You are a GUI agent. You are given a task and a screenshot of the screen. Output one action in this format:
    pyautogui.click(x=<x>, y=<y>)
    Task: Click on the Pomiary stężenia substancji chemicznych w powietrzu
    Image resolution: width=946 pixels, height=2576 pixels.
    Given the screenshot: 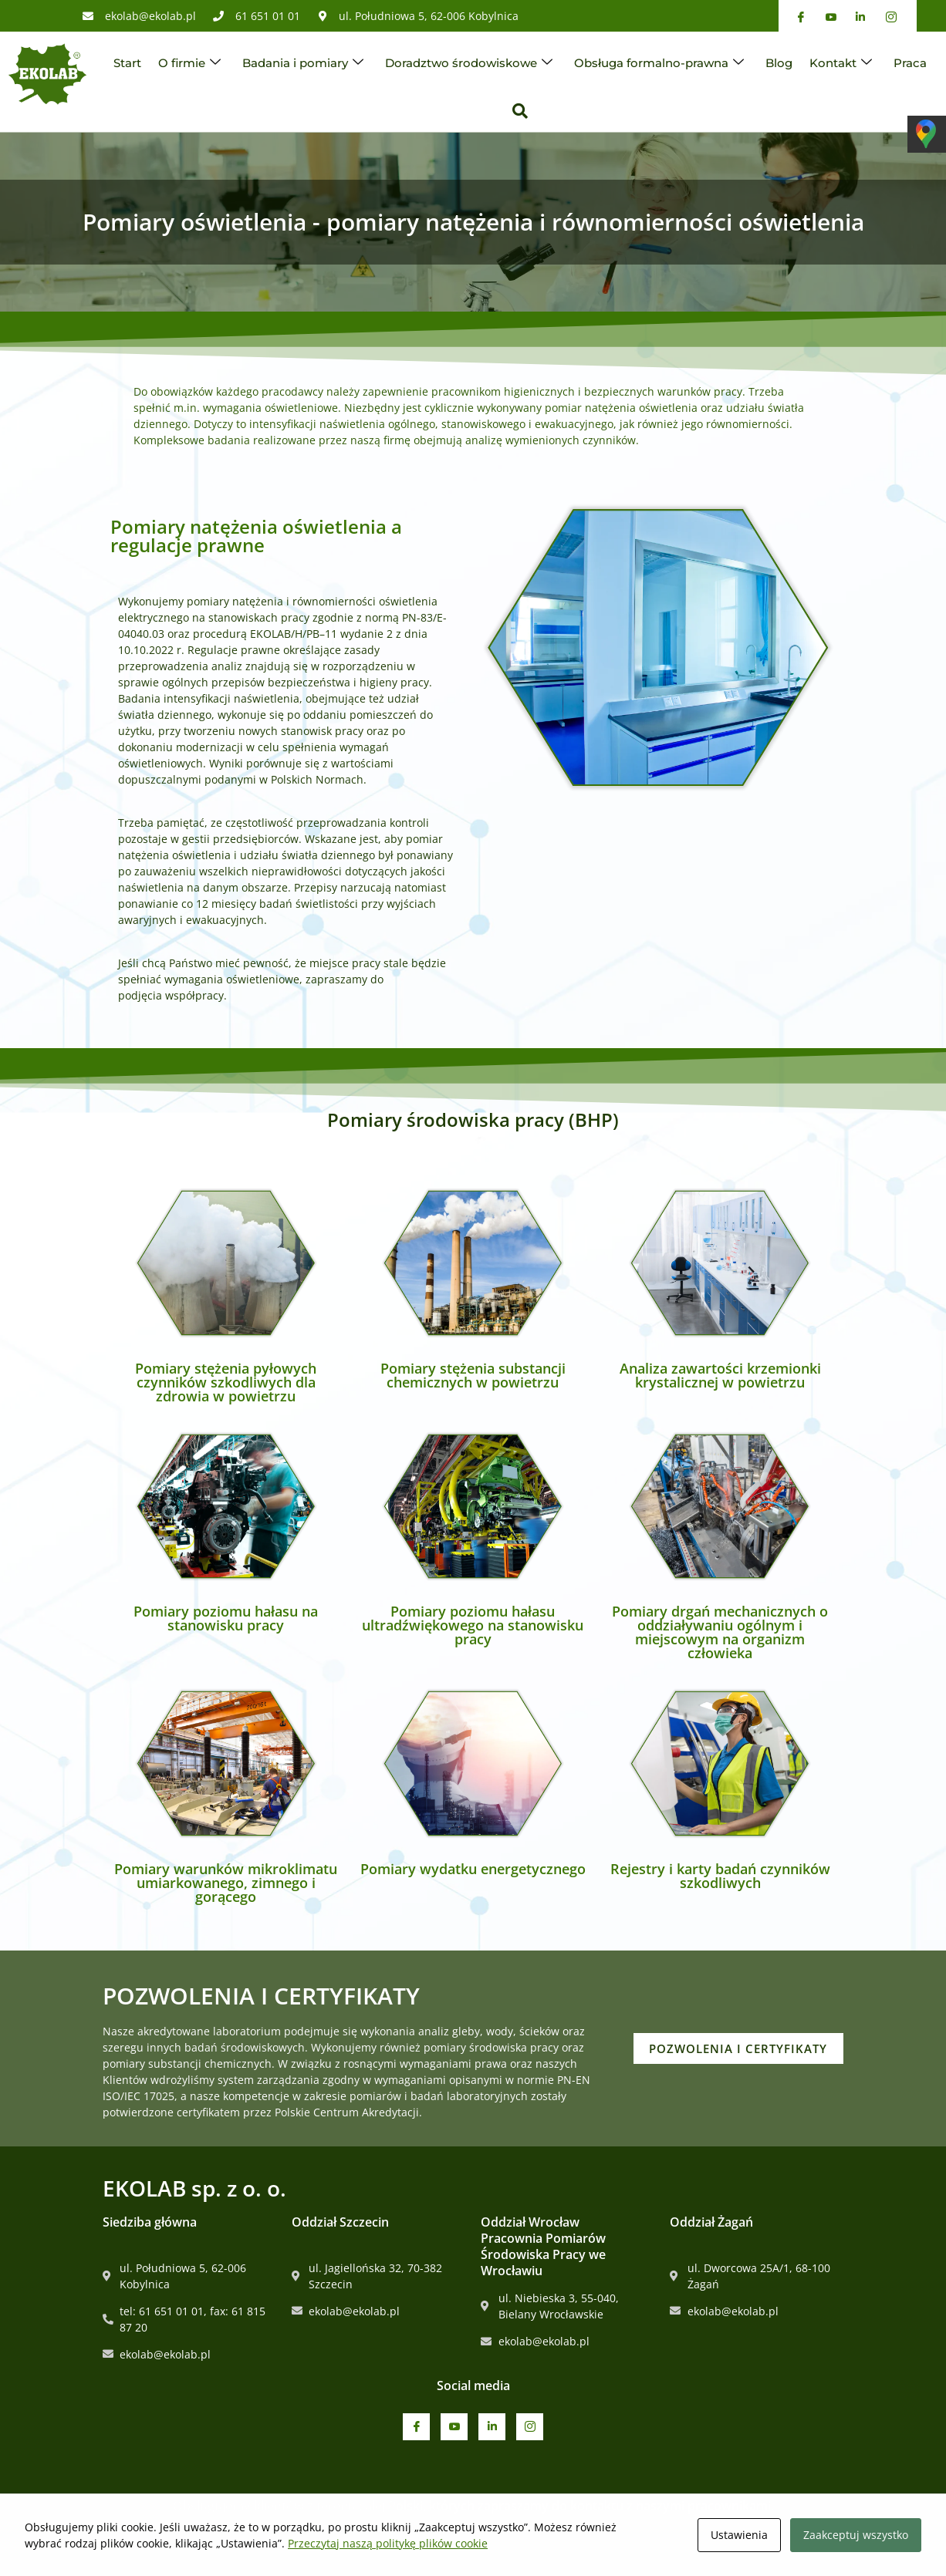 What is the action you would take?
    pyautogui.click(x=473, y=1375)
    